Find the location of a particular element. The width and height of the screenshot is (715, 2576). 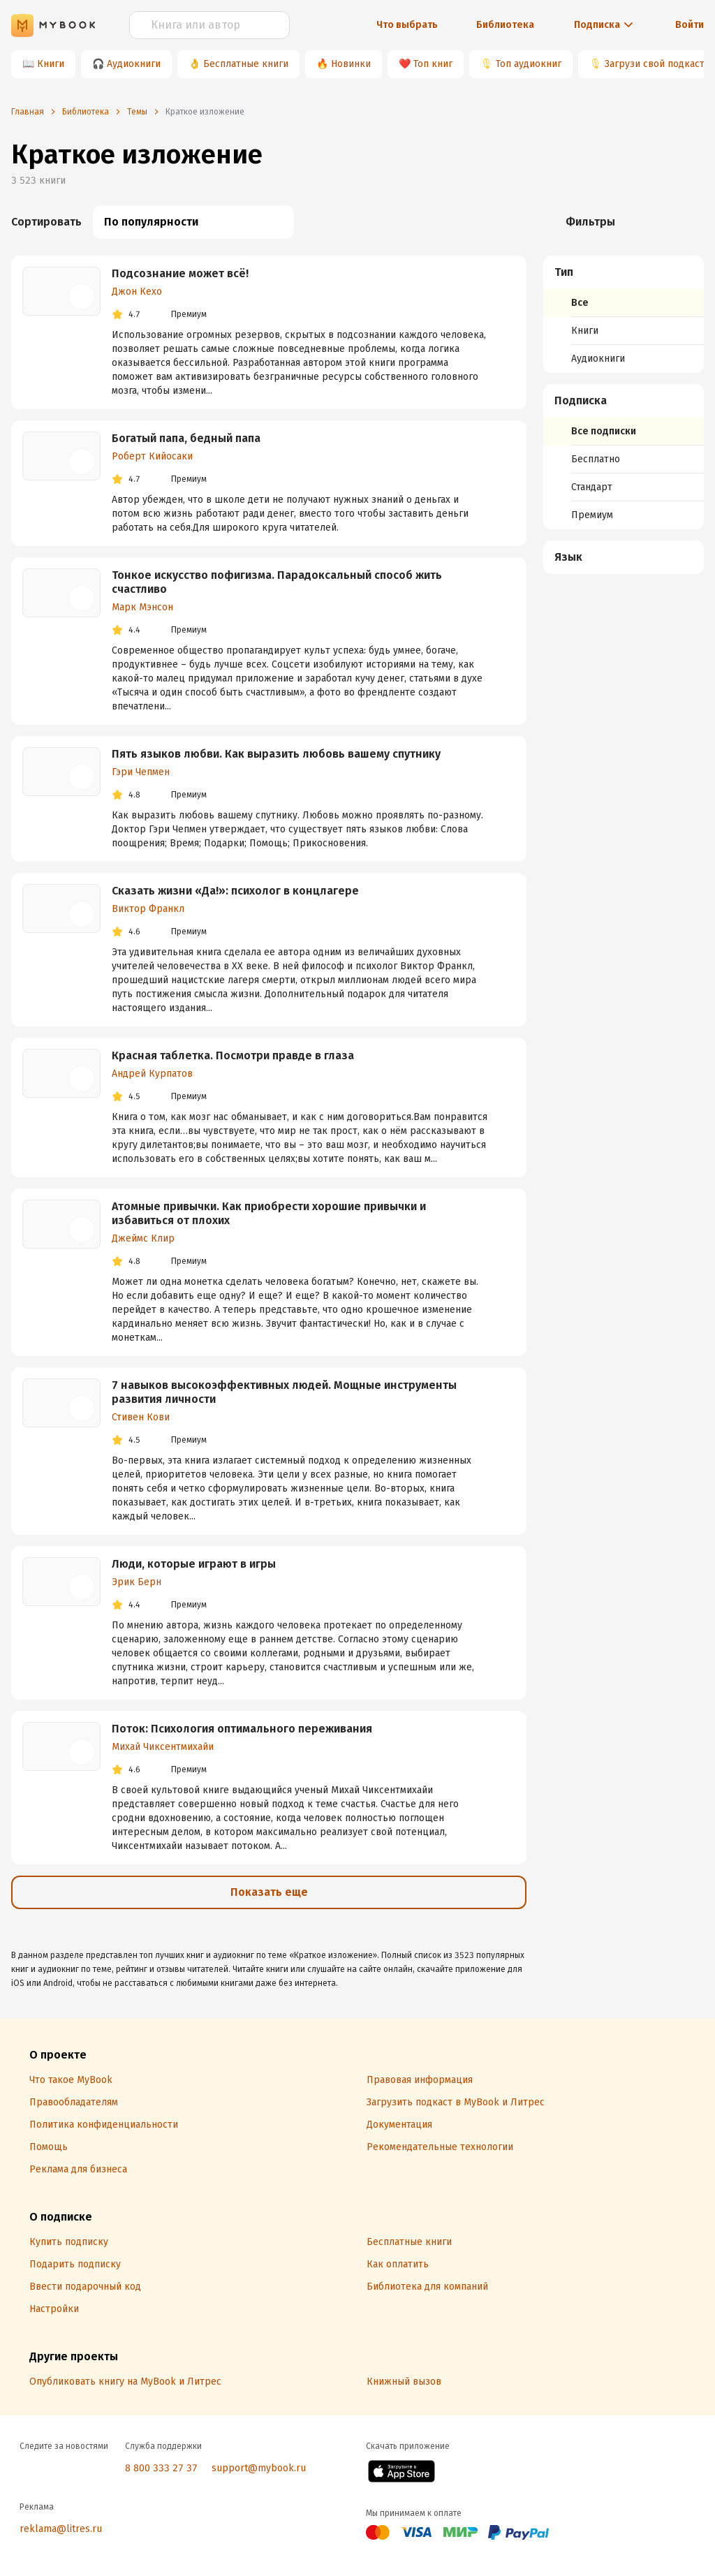

support@mybook.ru is located at coordinates (259, 2468).